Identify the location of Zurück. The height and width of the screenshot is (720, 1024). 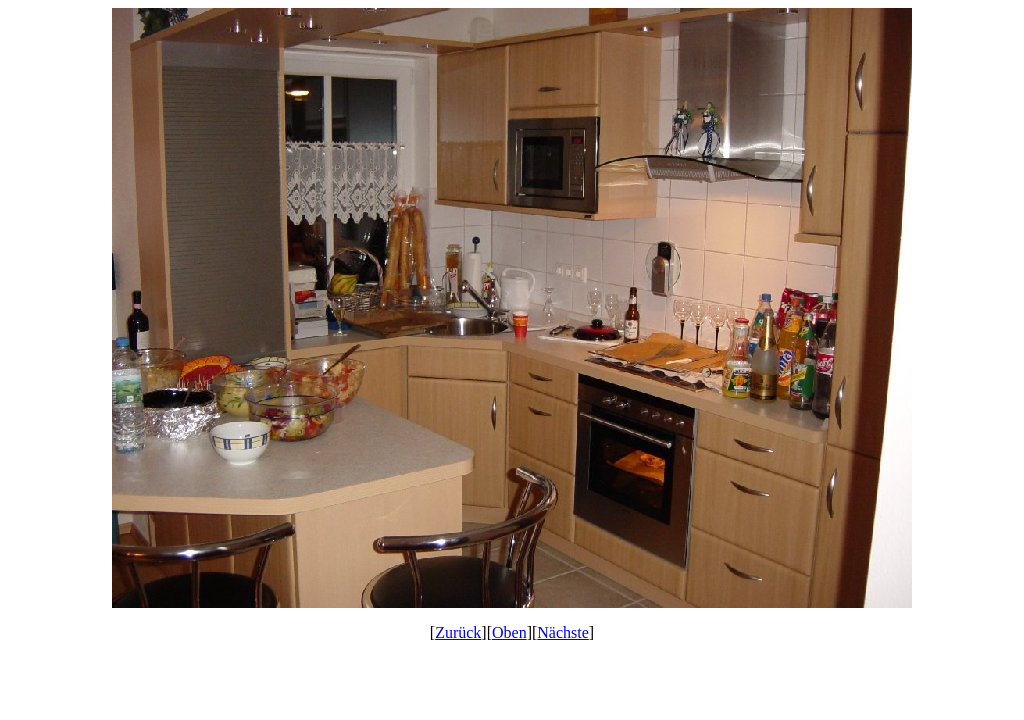
(458, 632).